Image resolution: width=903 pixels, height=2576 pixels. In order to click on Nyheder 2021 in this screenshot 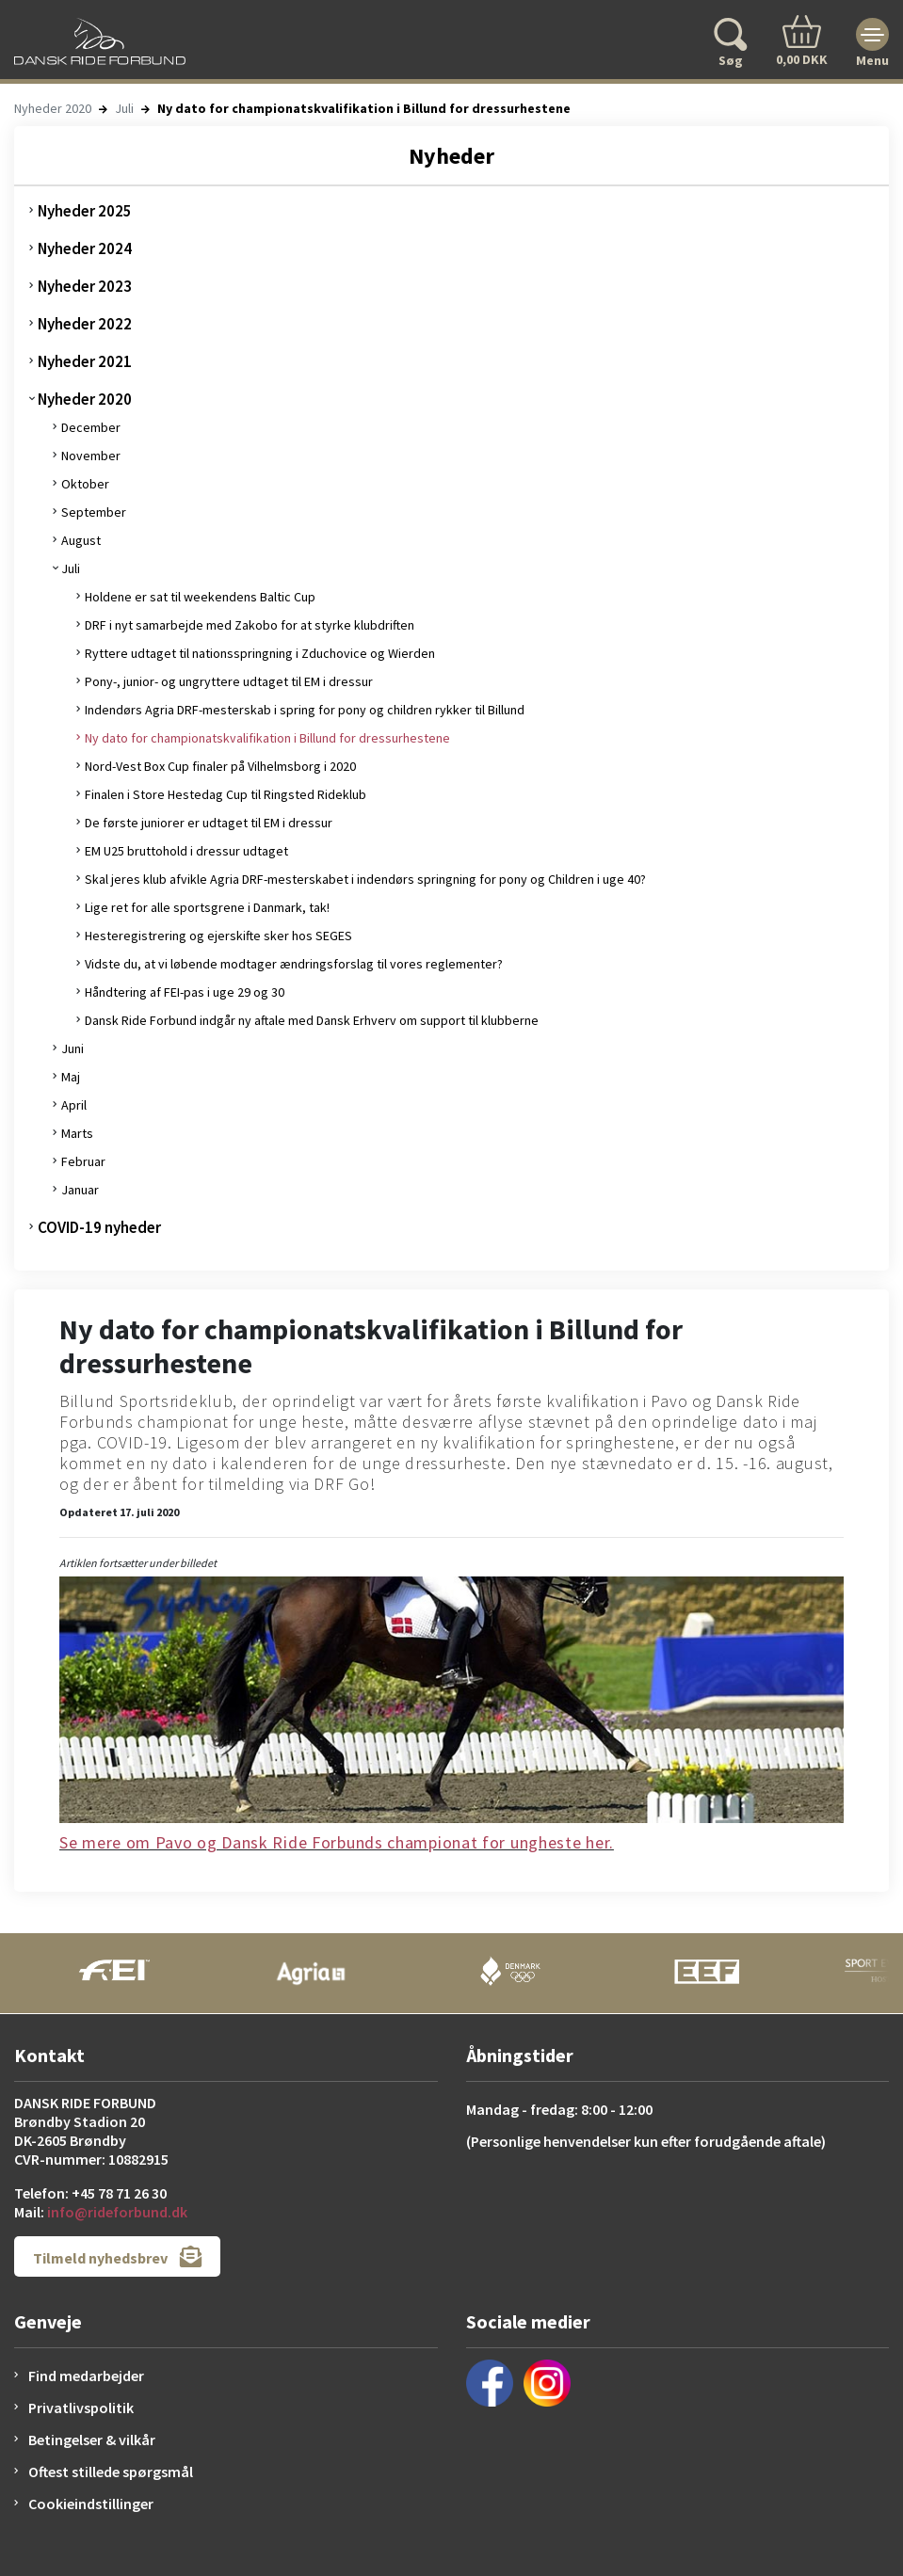, I will do `click(85, 361)`.